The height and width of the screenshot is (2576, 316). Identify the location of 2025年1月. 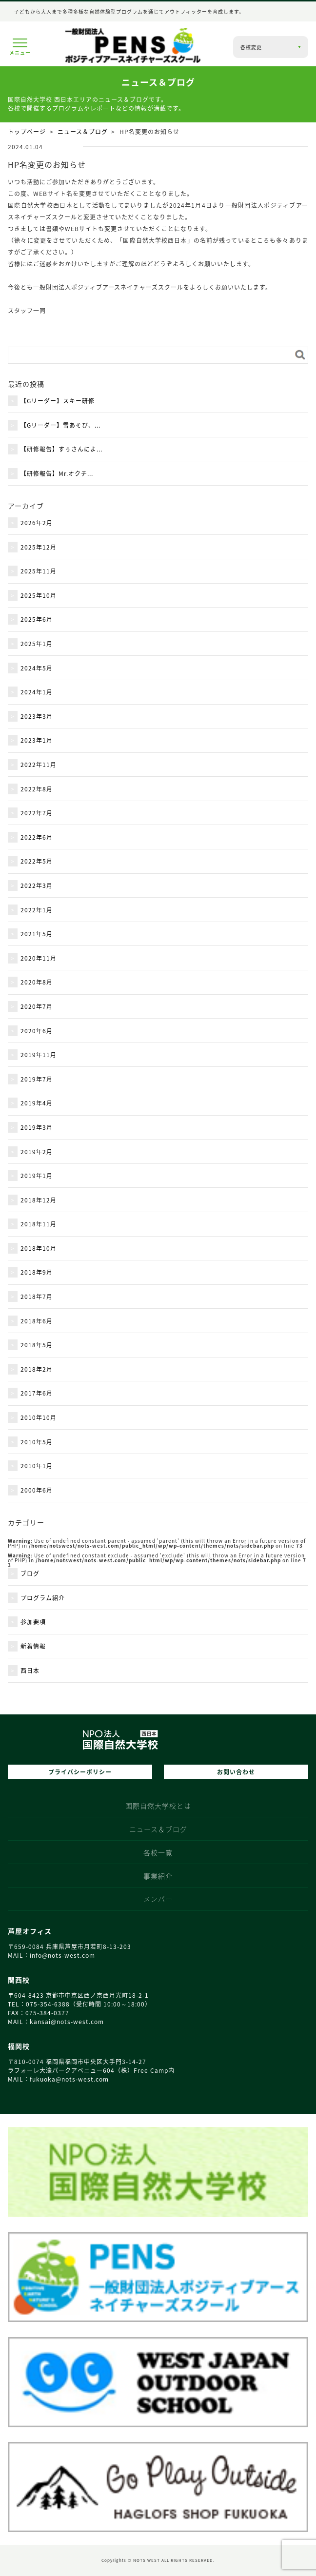
(36, 643).